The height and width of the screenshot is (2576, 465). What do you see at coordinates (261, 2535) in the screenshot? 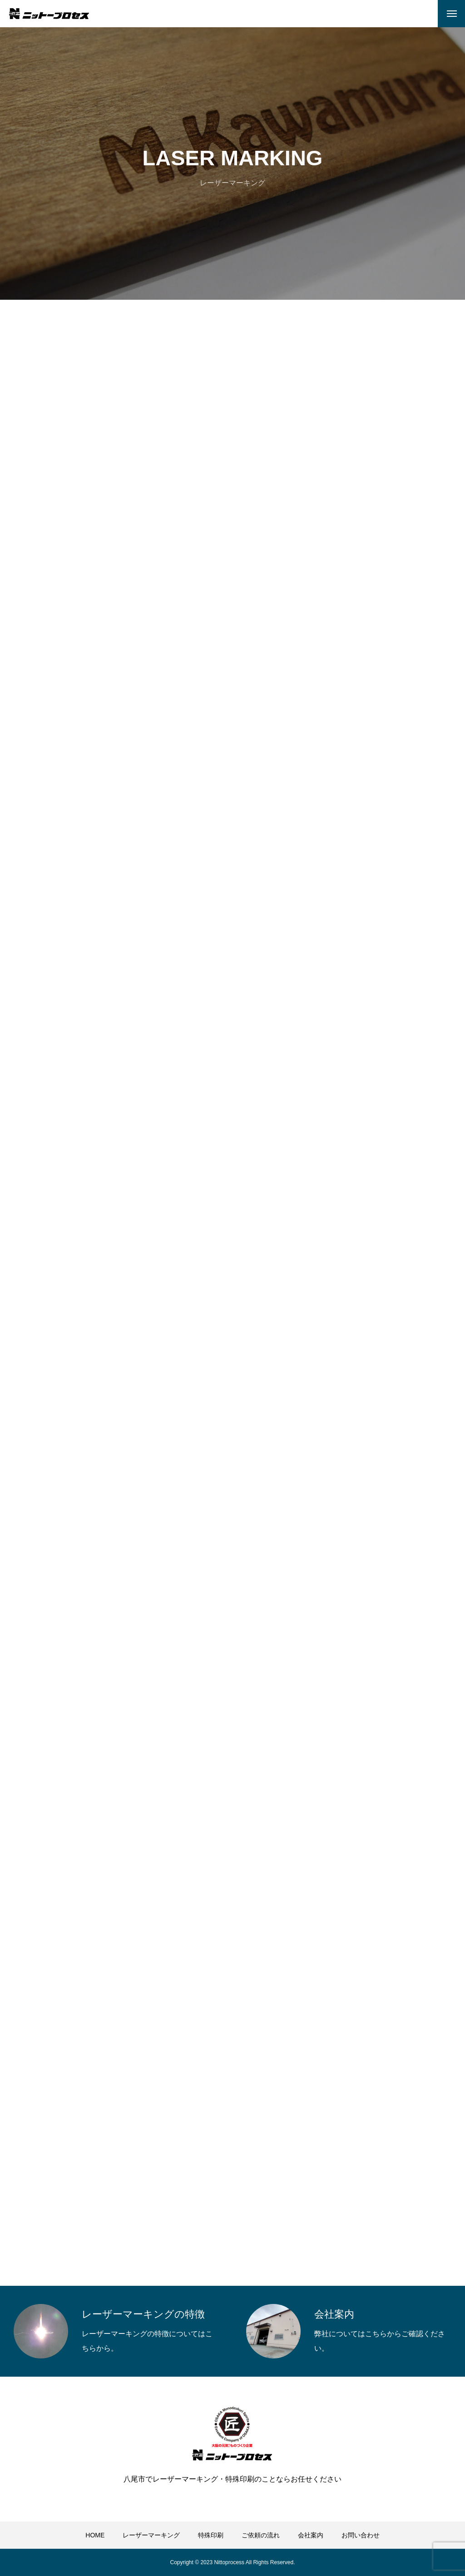
I see `ご依頼の流れ` at bounding box center [261, 2535].